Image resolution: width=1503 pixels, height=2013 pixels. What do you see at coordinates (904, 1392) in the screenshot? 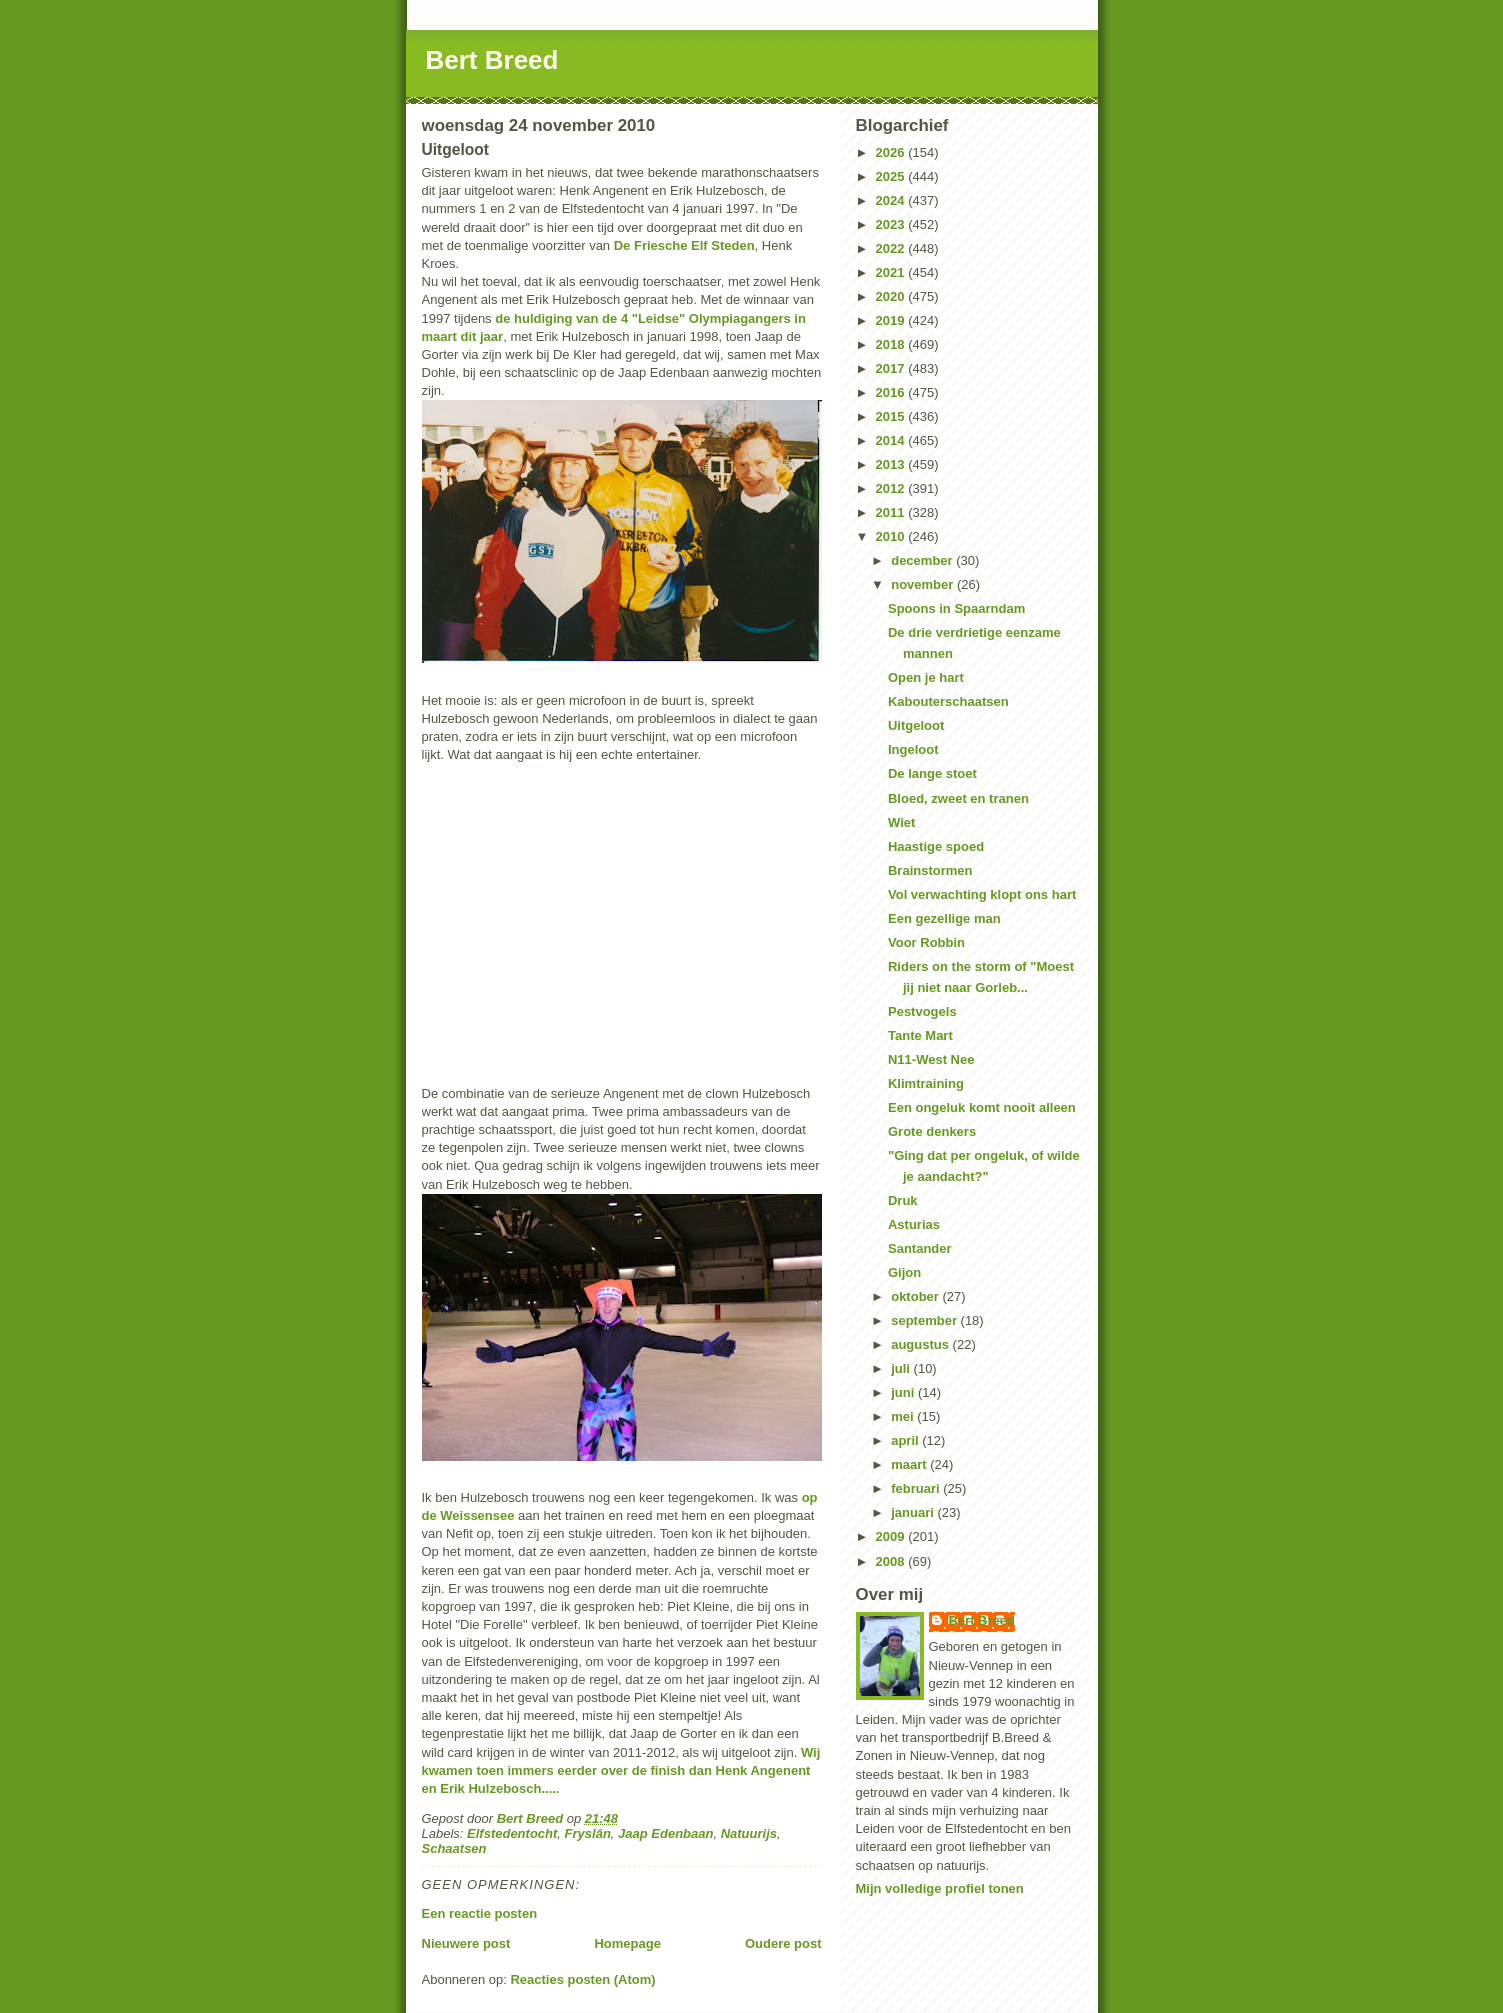
I see `juni` at bounding box center [904, 1392].